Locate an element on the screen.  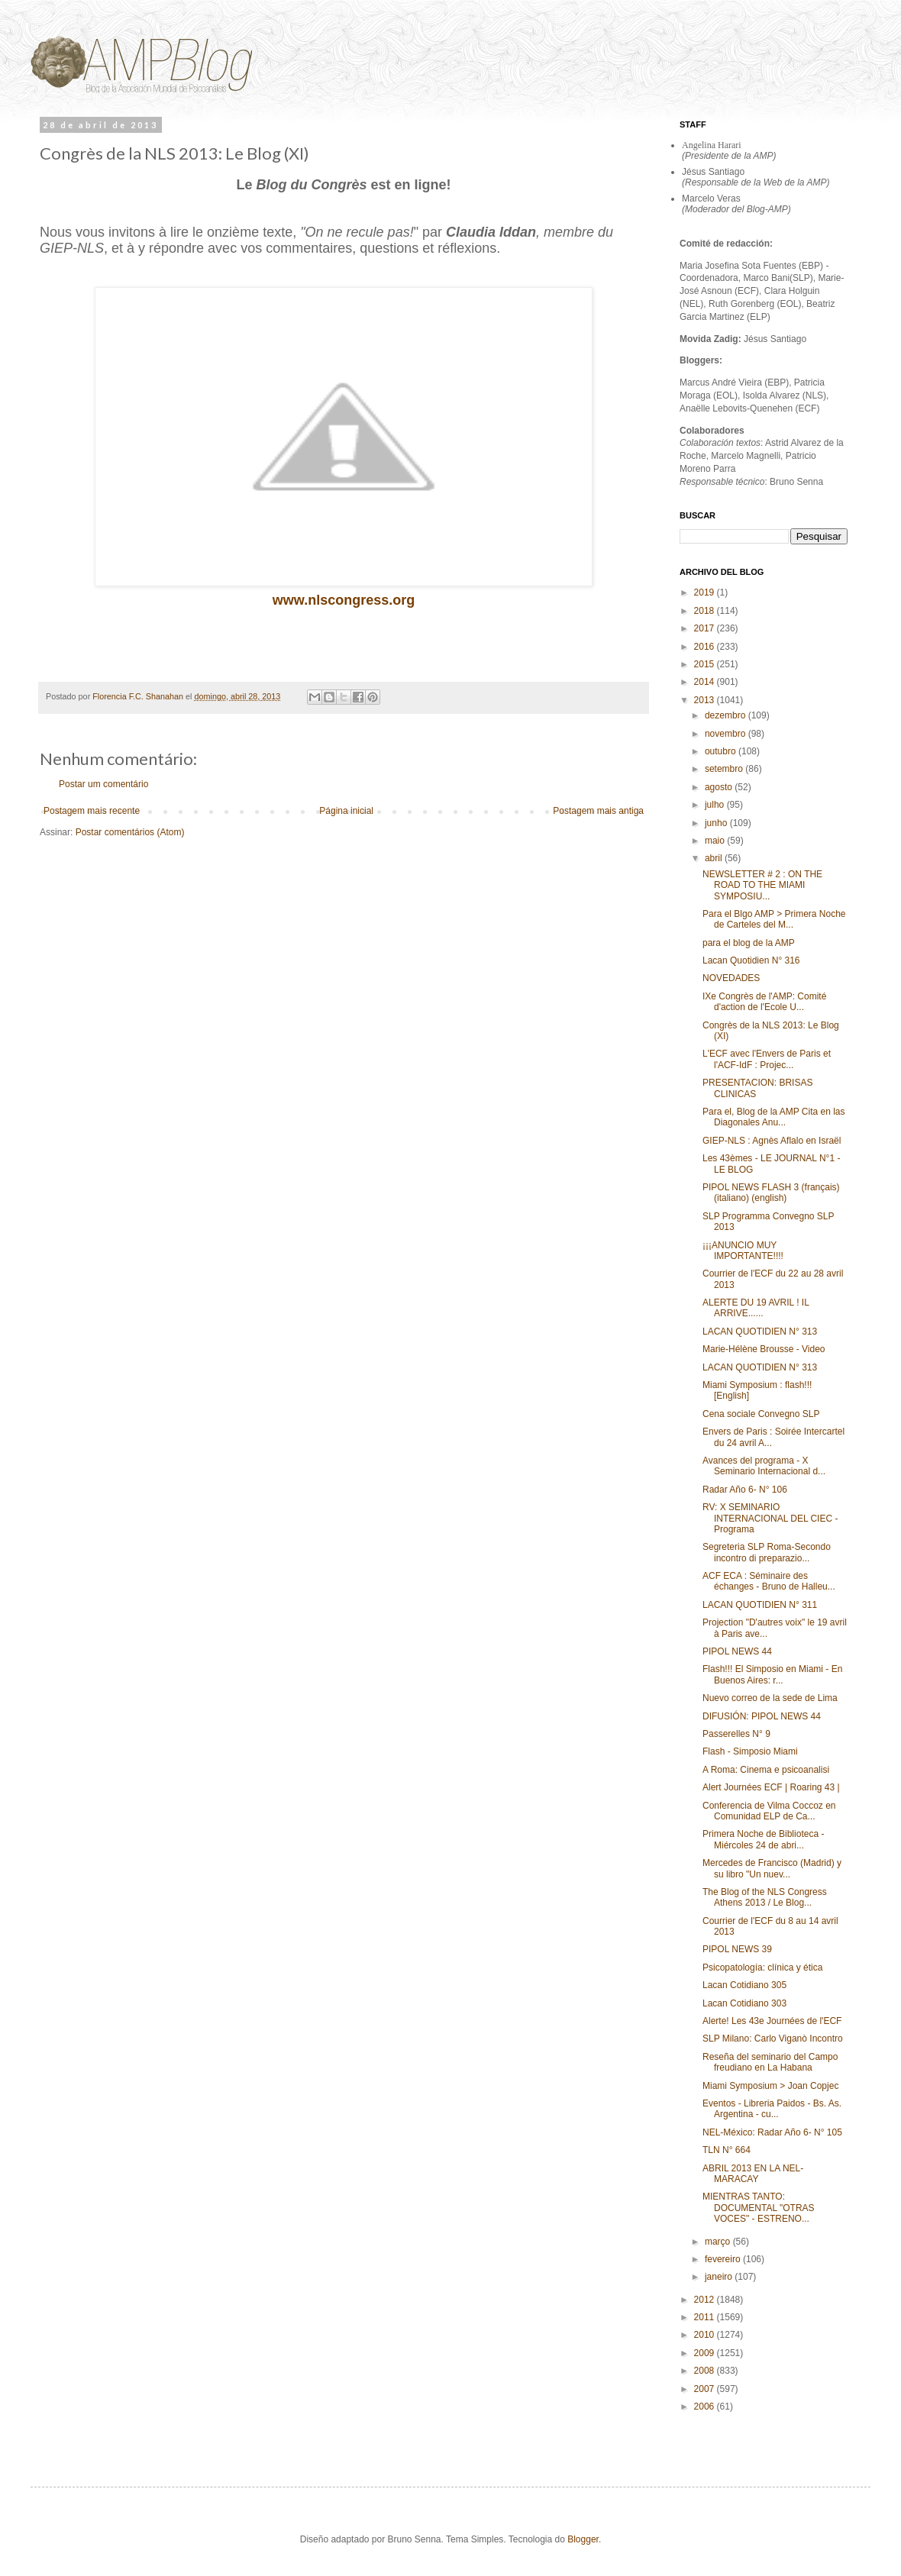
TLN N° 664 is located at coordinates (726, 2150).